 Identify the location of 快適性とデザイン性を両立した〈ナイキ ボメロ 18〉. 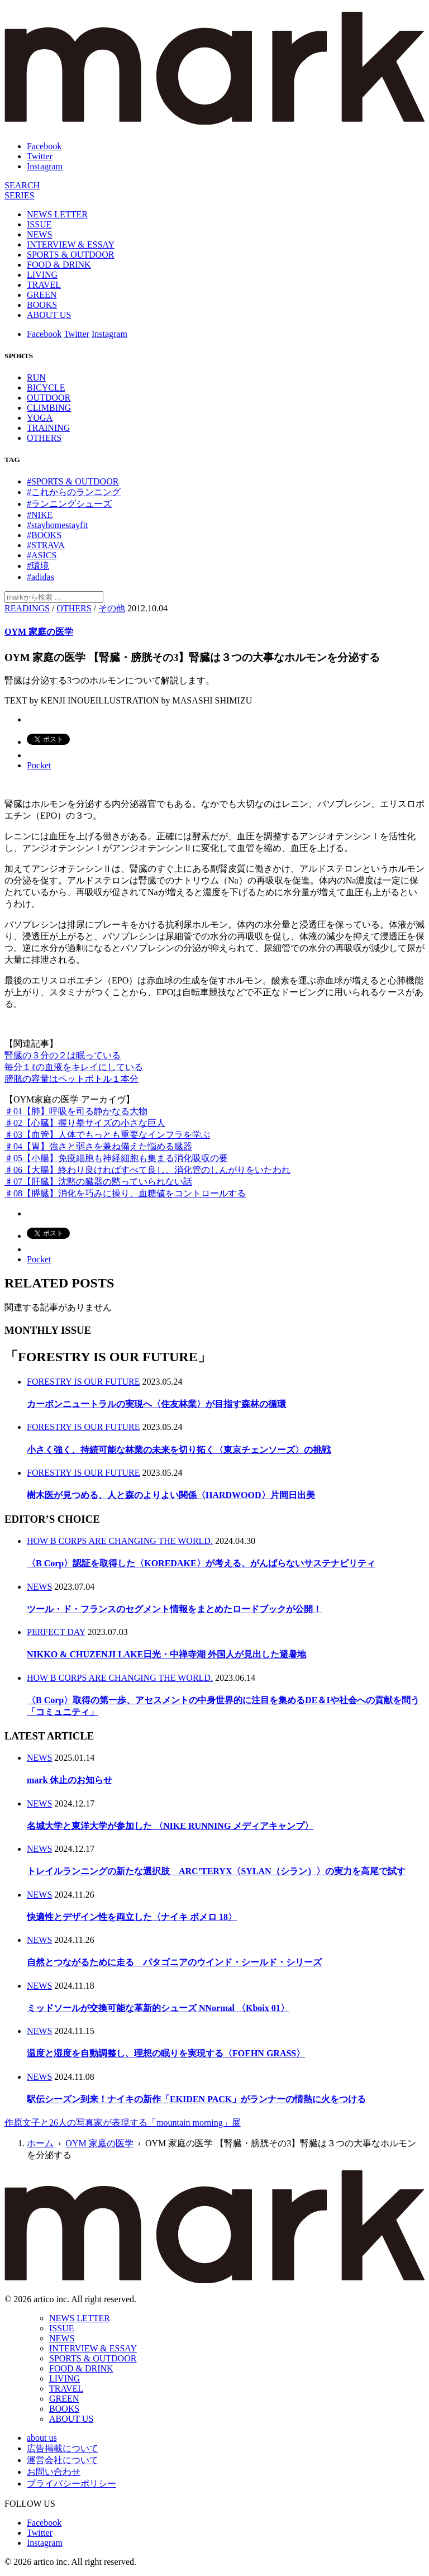
(132, 1917).